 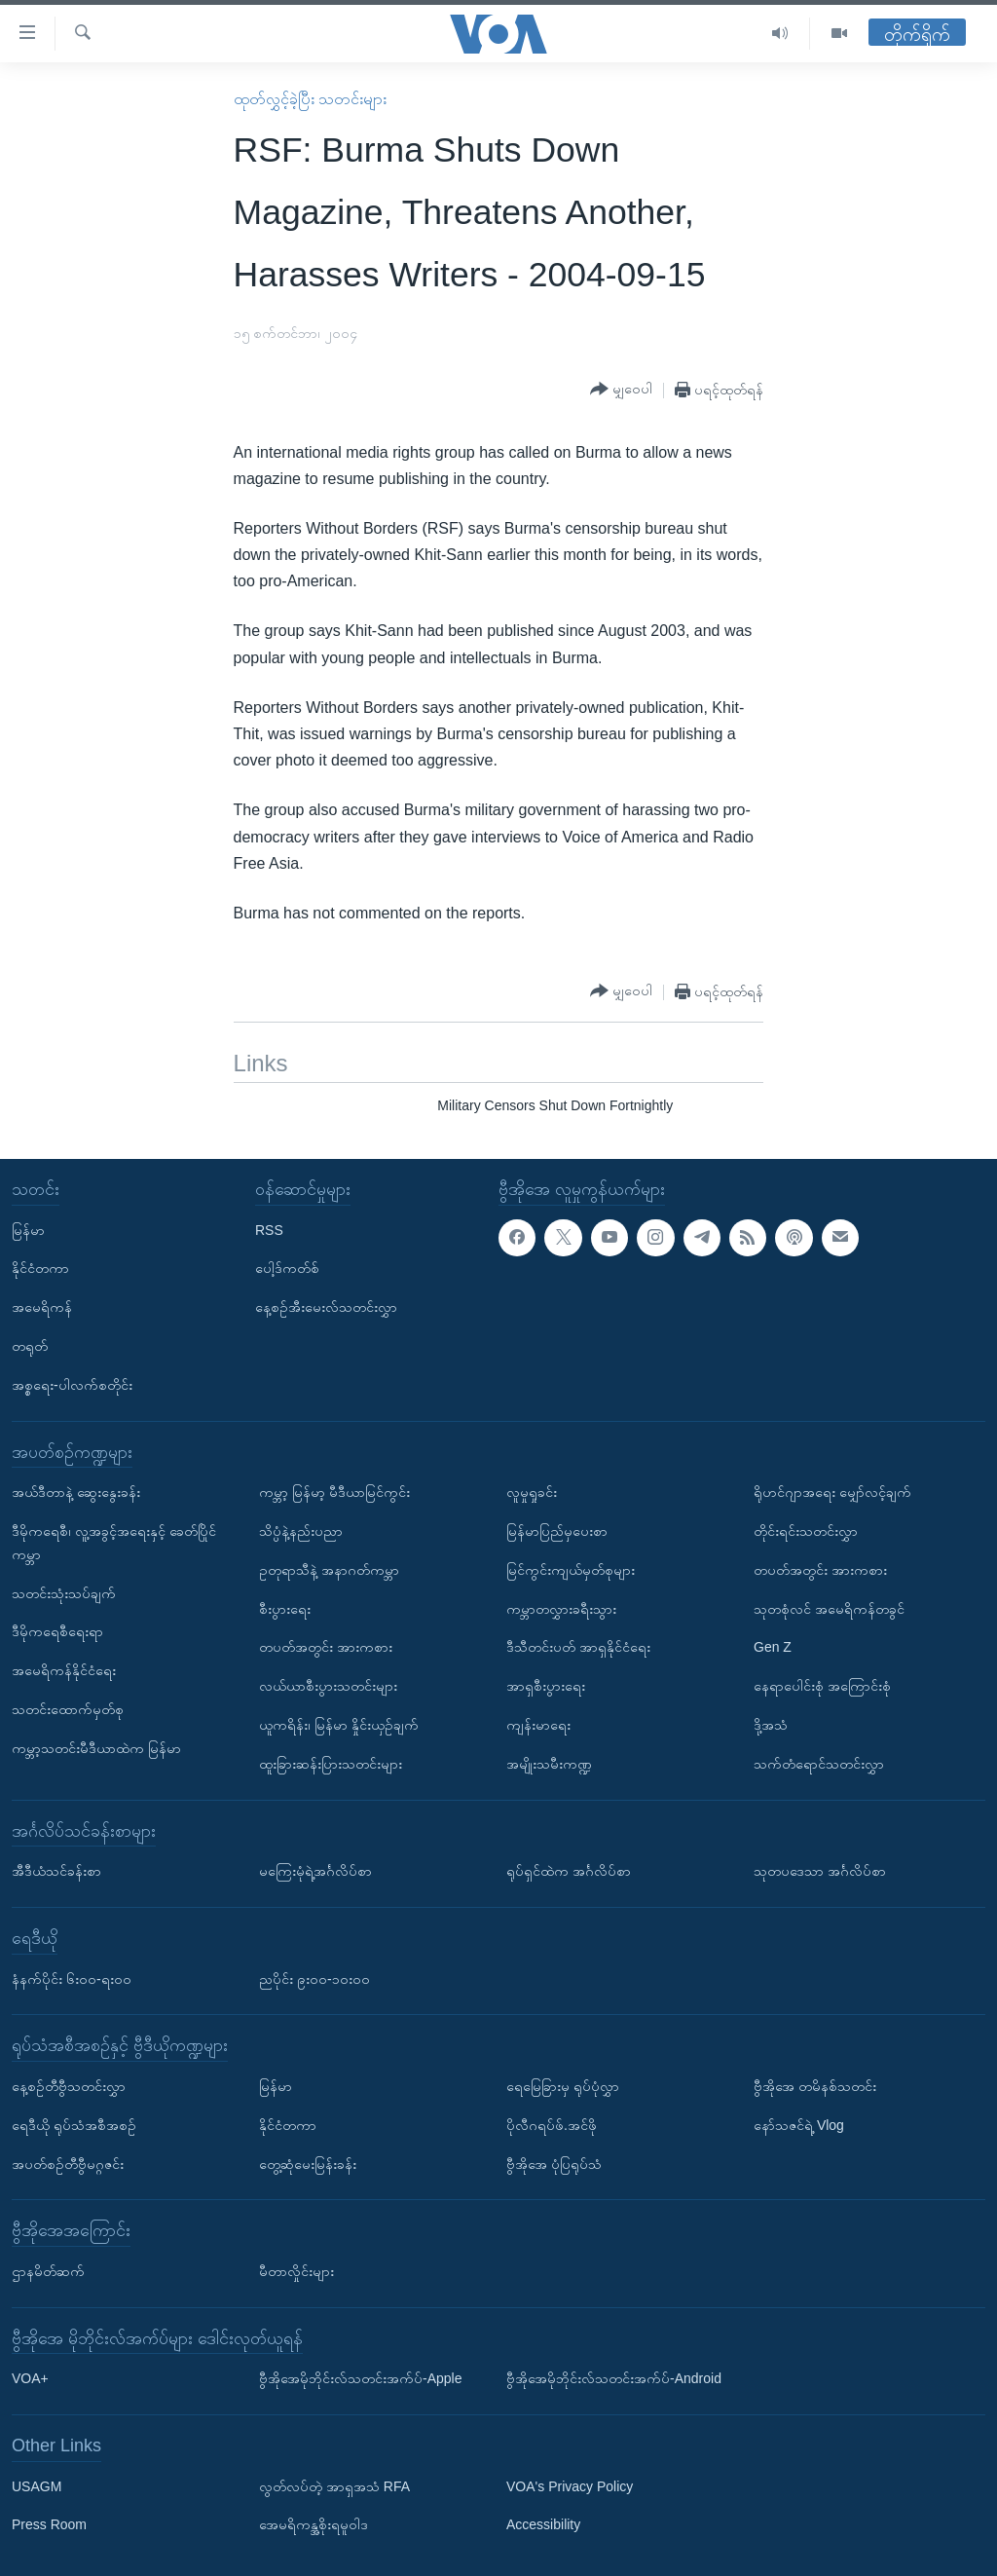 I want to click on RSS, so click(x=269, y=1229).